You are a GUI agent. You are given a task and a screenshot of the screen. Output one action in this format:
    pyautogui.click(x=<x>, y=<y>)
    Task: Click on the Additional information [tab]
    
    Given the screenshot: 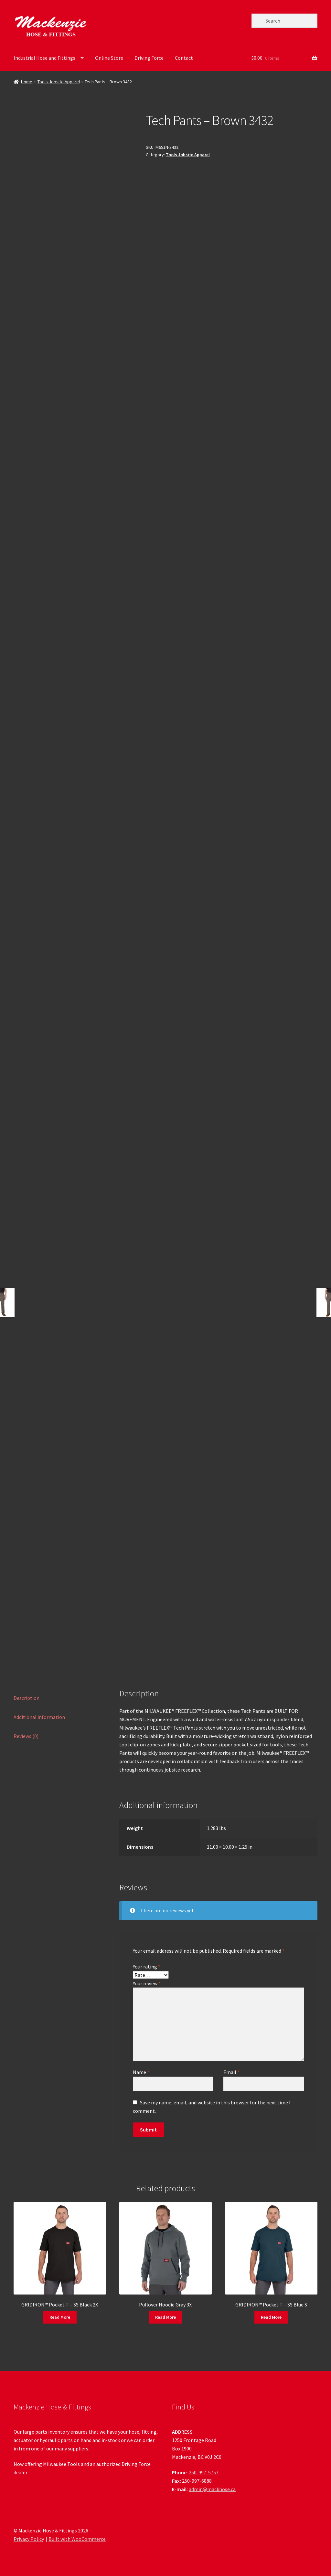 What is the action you would take?
    pyautogui.click(x=39, y=1717)
    